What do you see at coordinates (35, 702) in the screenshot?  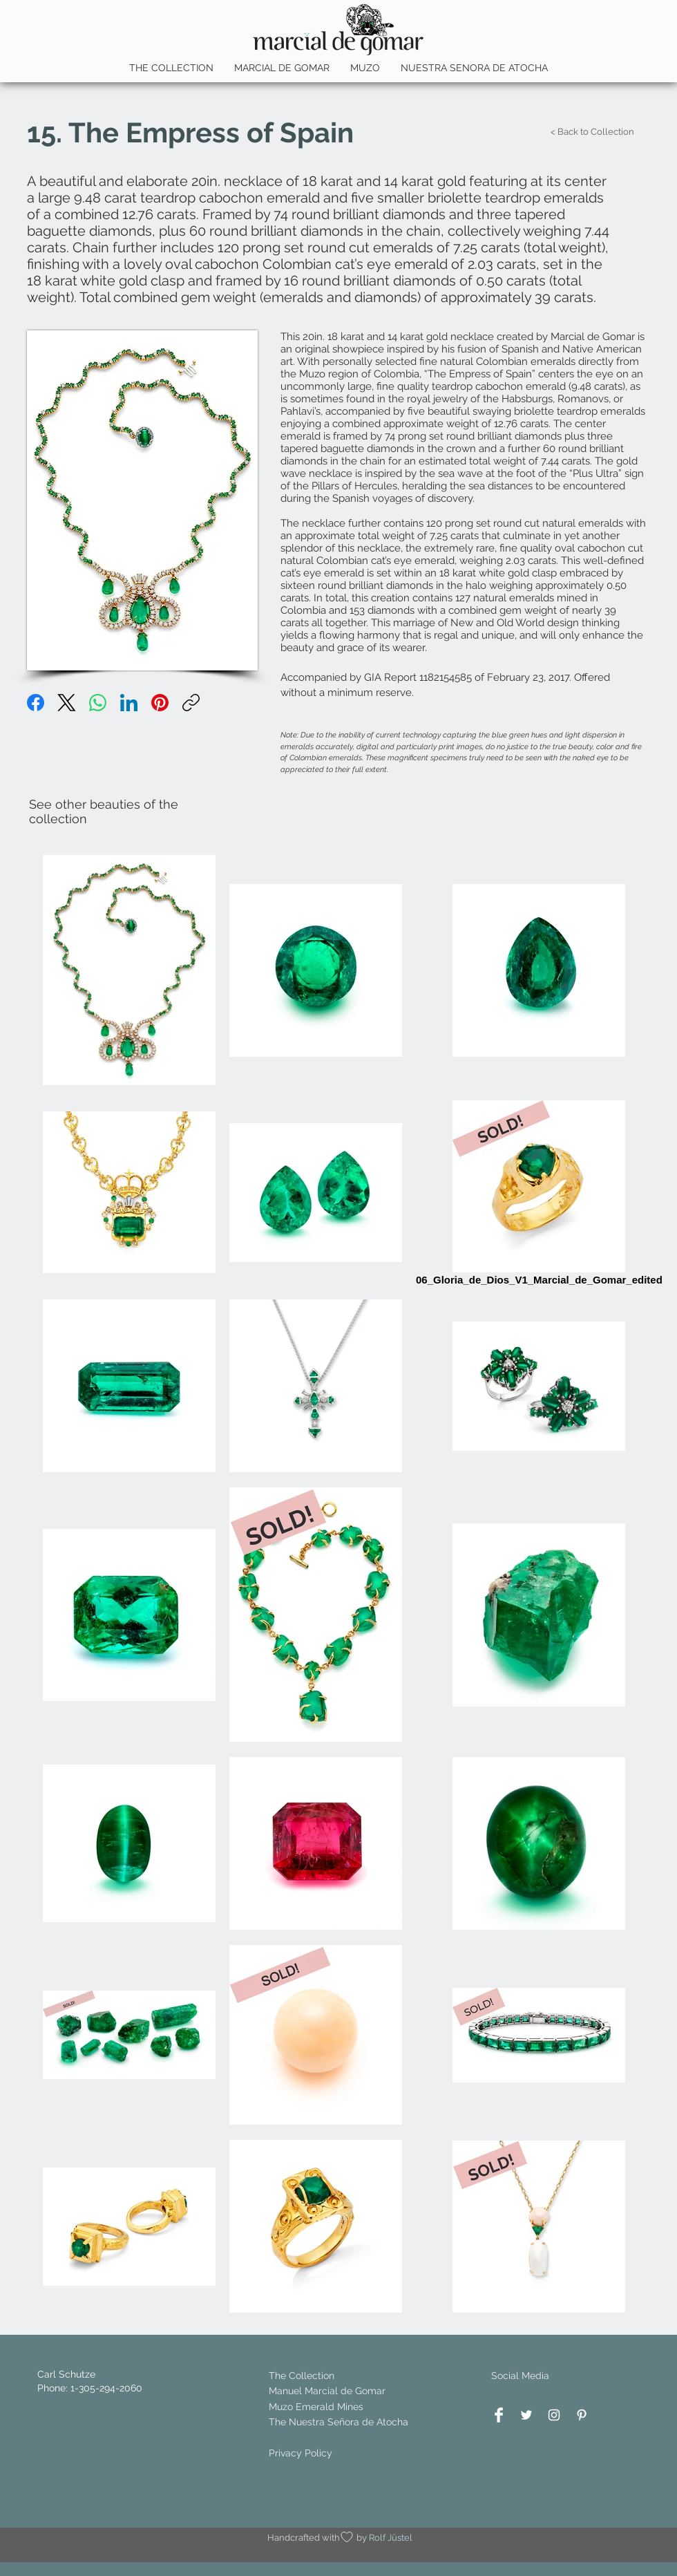 I see `[Facebook]` at bounding box center [35, 702].